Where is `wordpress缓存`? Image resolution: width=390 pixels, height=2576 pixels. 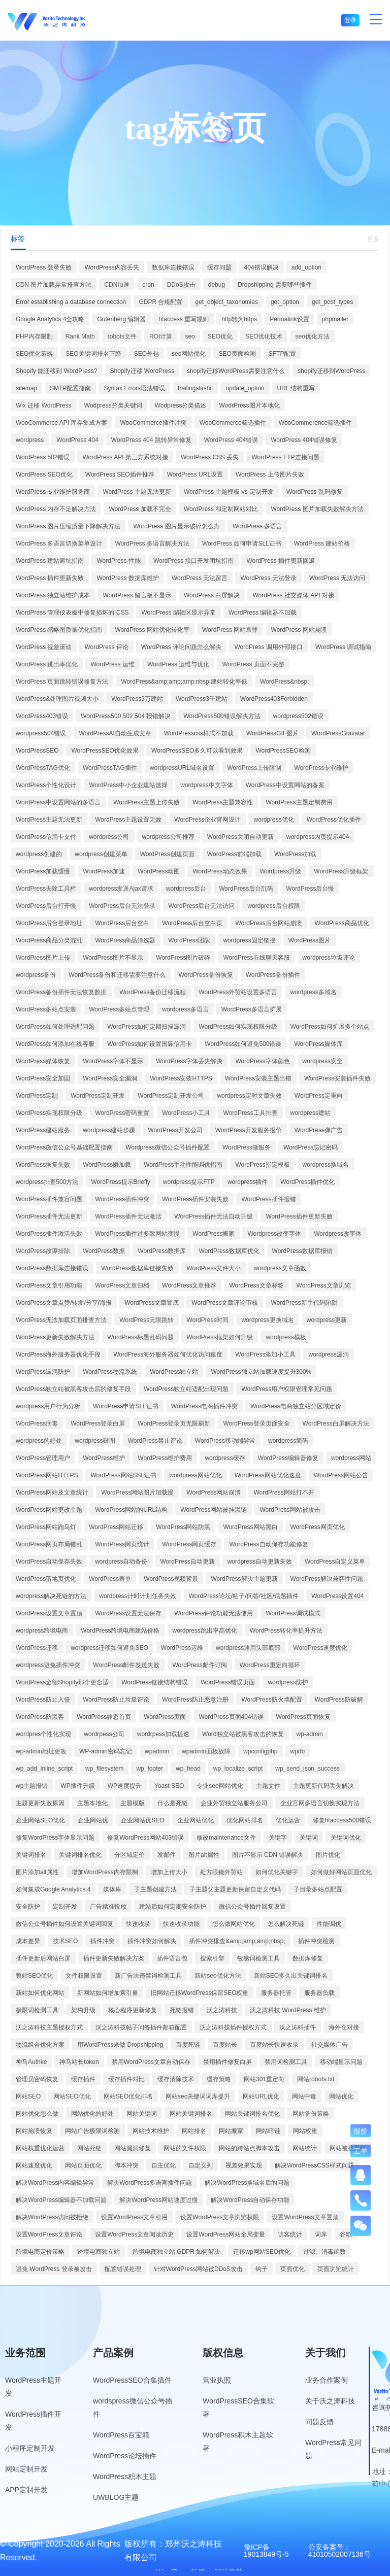
wordpress缓存 is located at coordinates (225, 1458).